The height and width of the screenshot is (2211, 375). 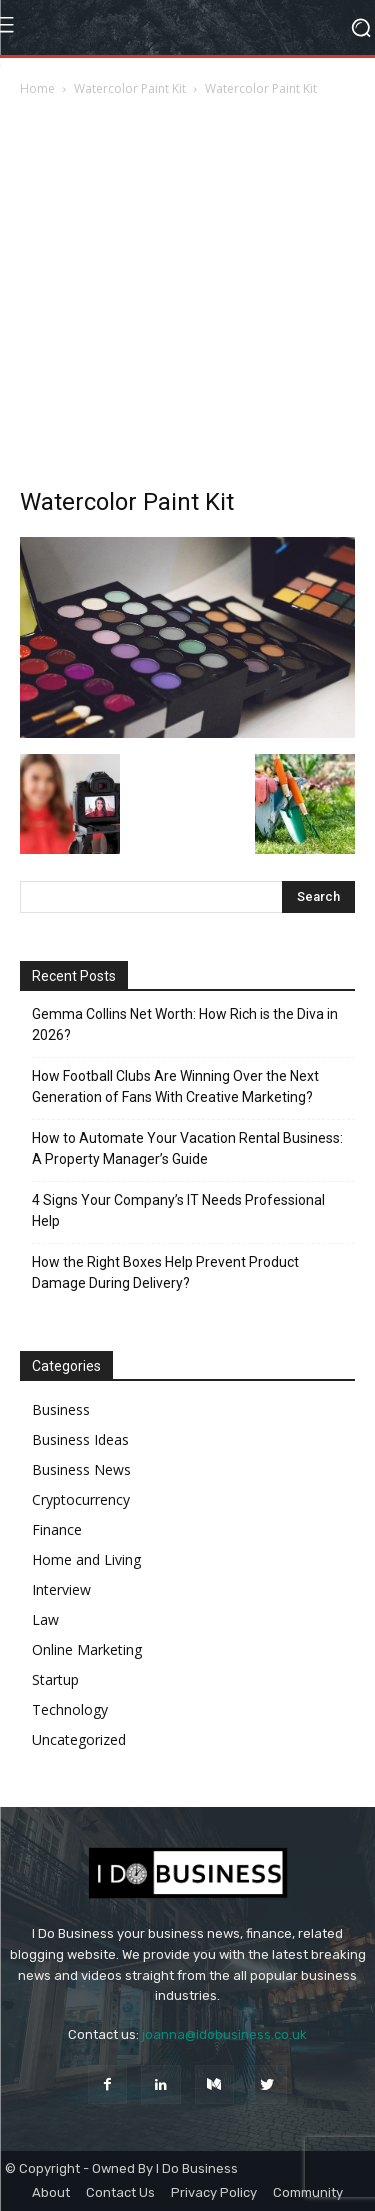 I want to click on Gemma Collins Net Worth: How Rich is the Diva in 2026?, so click(x=185, y=1024).